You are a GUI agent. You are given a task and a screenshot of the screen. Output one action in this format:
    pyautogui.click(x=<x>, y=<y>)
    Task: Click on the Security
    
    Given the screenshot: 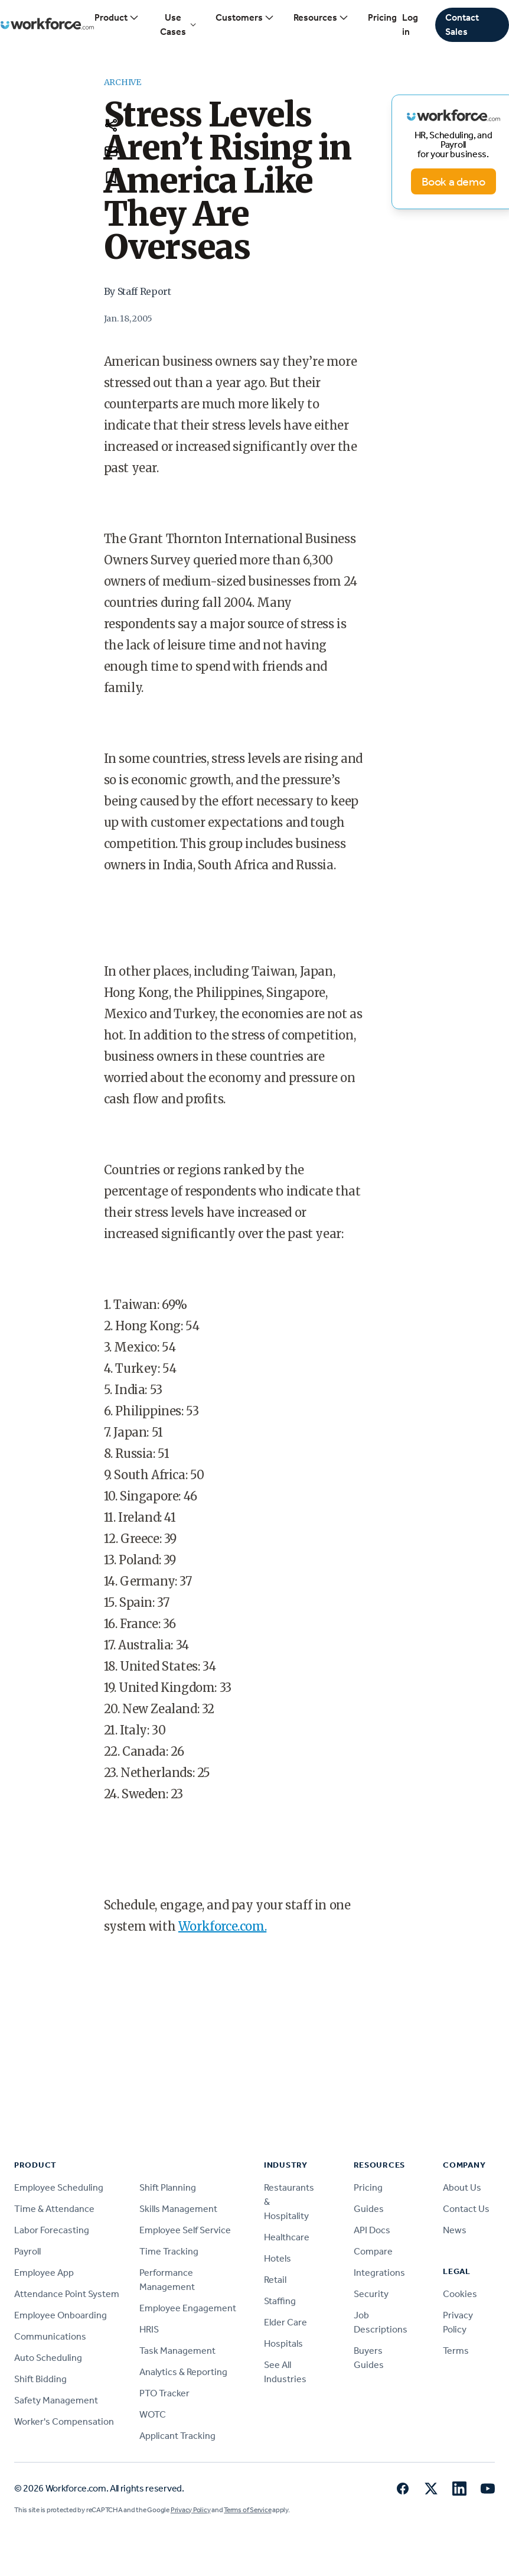 What is the action you would take?
    pyautogui.click(x=371, y=2293)
    